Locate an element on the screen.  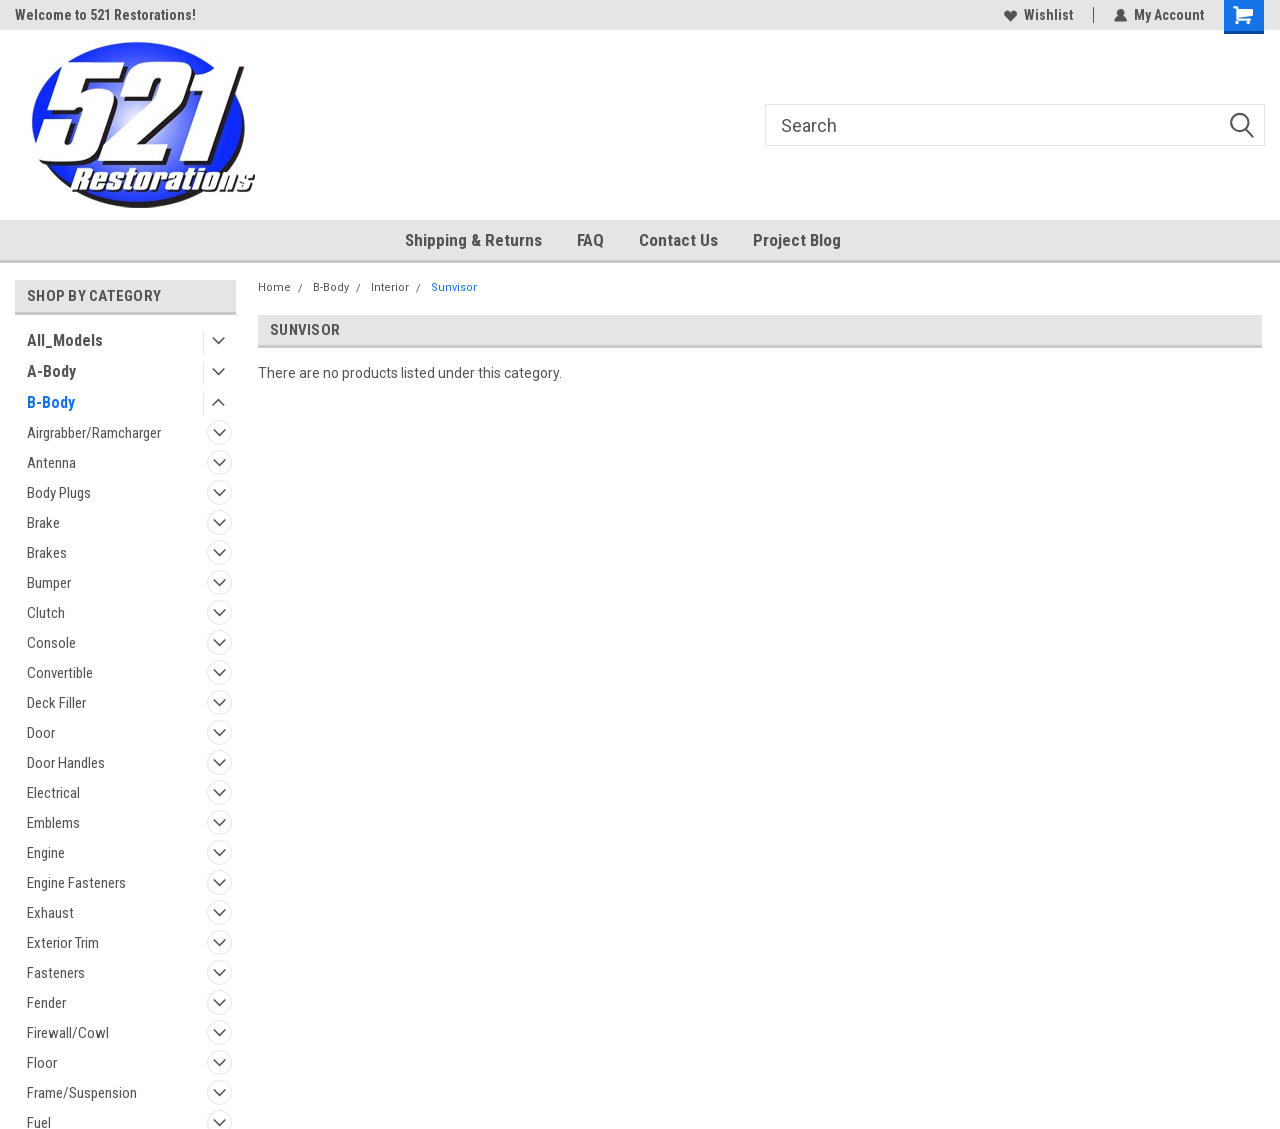
Electrical is located at coordinates (53, 793).